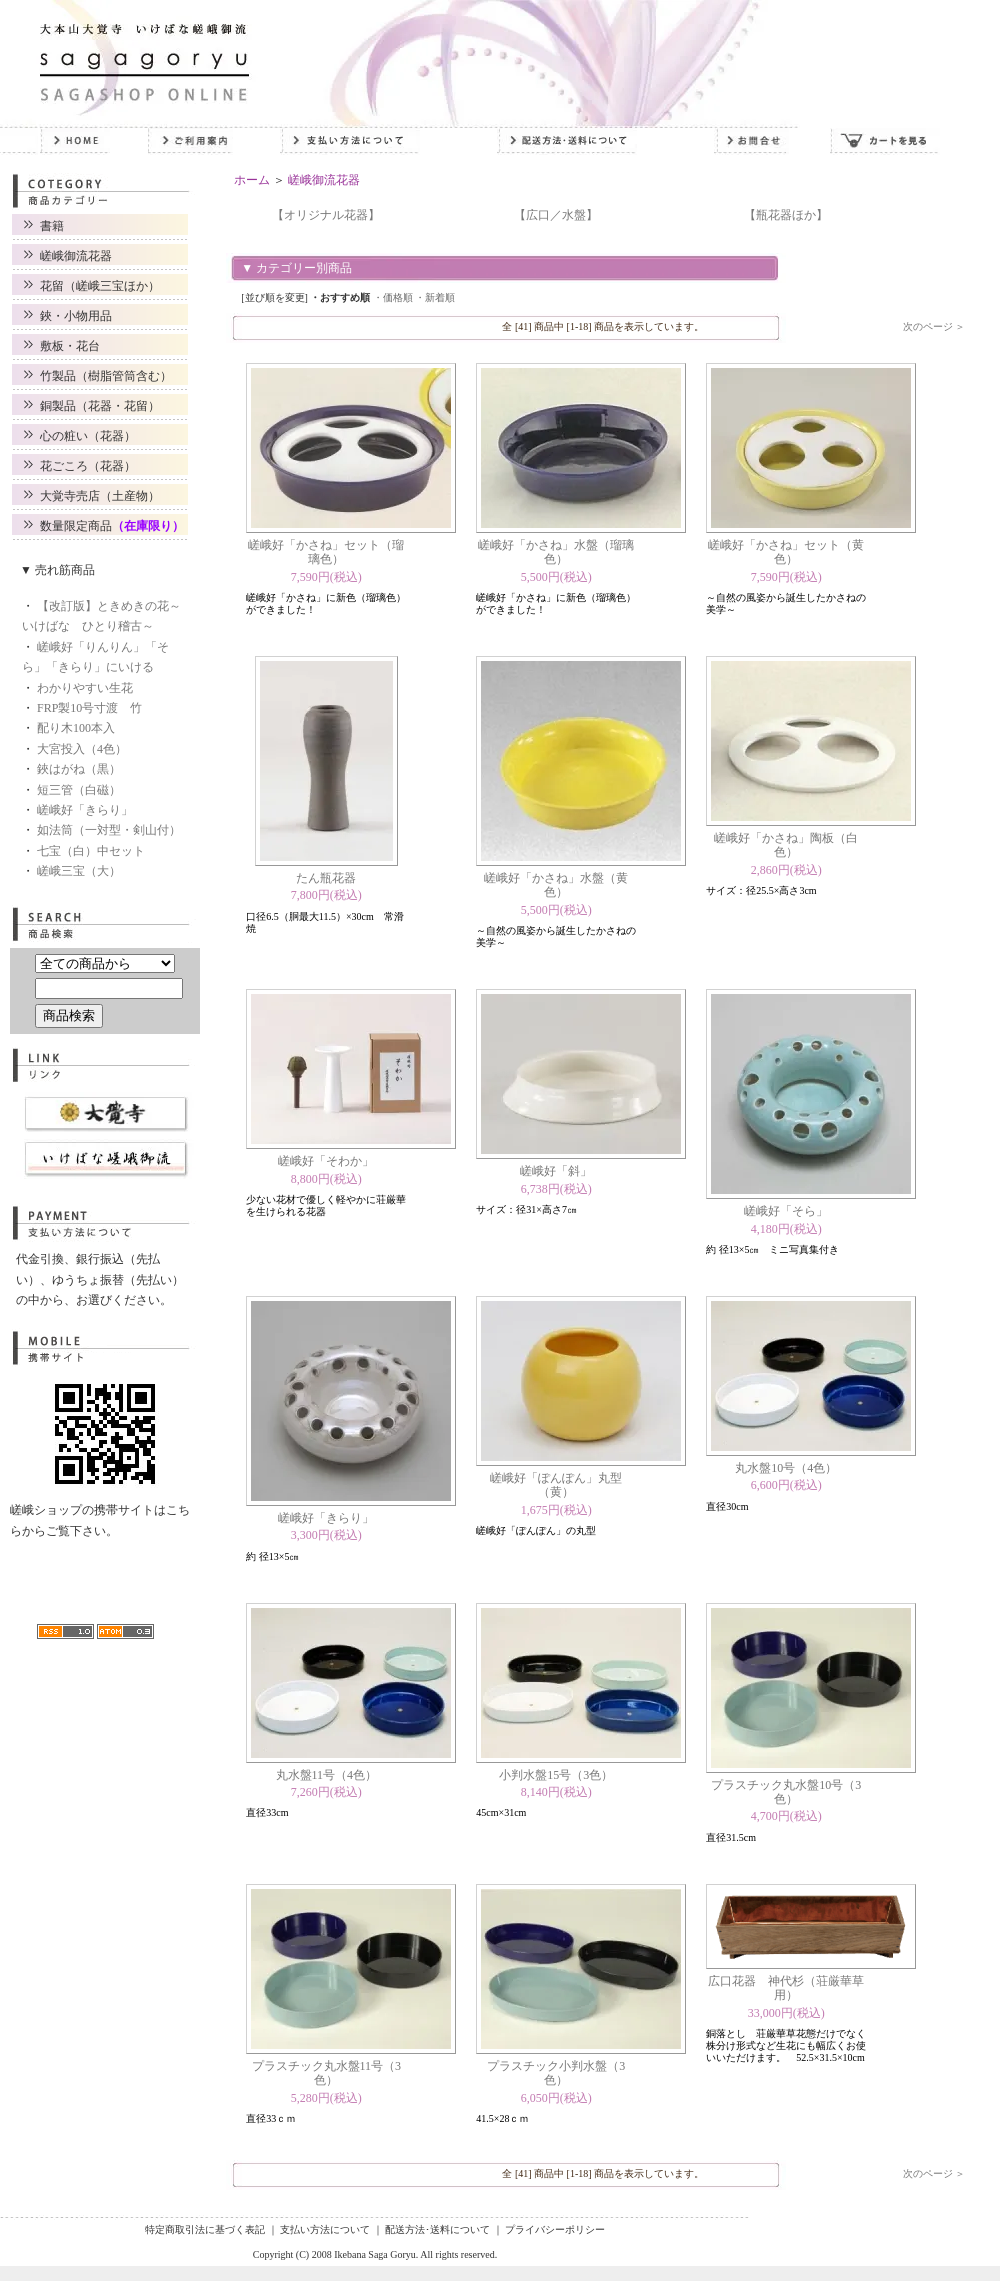  Describe the element at coordinates (88, 436) in the screenshot. I see `心の粧い（花器）` at that location.